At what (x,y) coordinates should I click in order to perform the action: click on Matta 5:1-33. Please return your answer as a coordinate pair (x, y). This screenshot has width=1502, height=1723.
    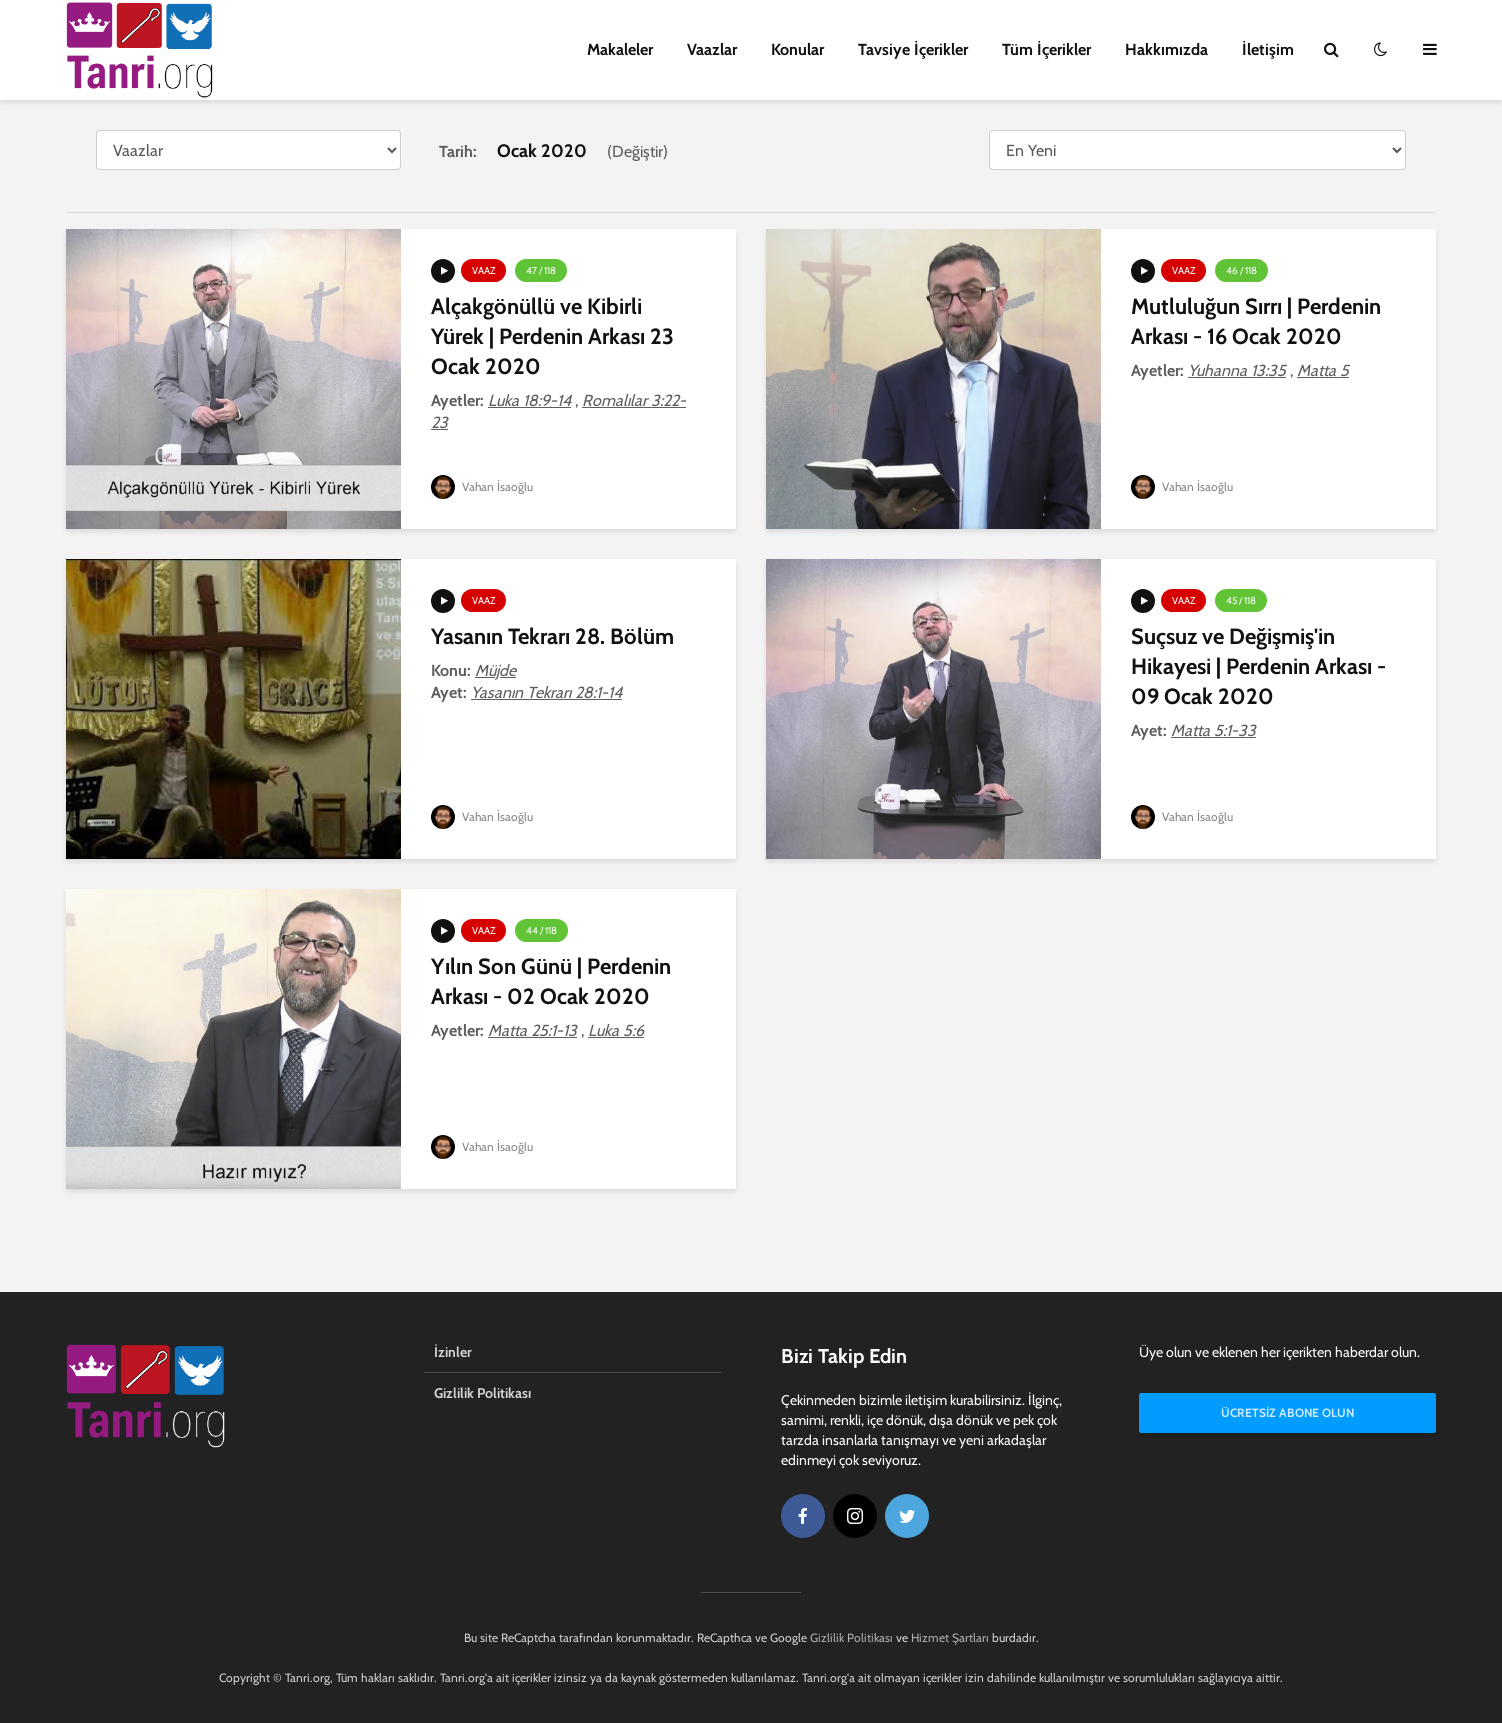
    Looking at the image, I should click on (1213, 730).